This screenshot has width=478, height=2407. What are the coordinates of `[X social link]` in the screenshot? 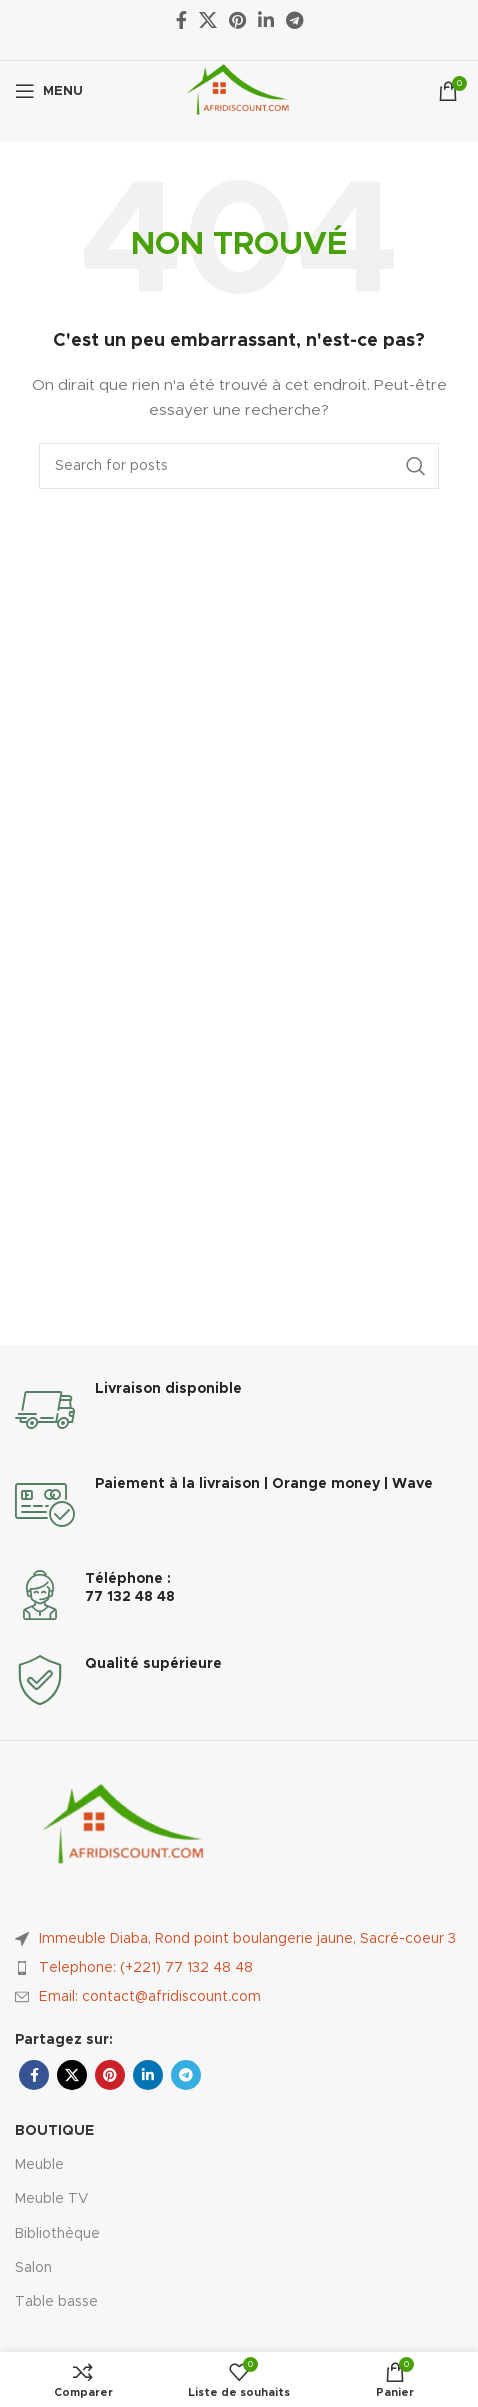 It's located at (72, 2075).